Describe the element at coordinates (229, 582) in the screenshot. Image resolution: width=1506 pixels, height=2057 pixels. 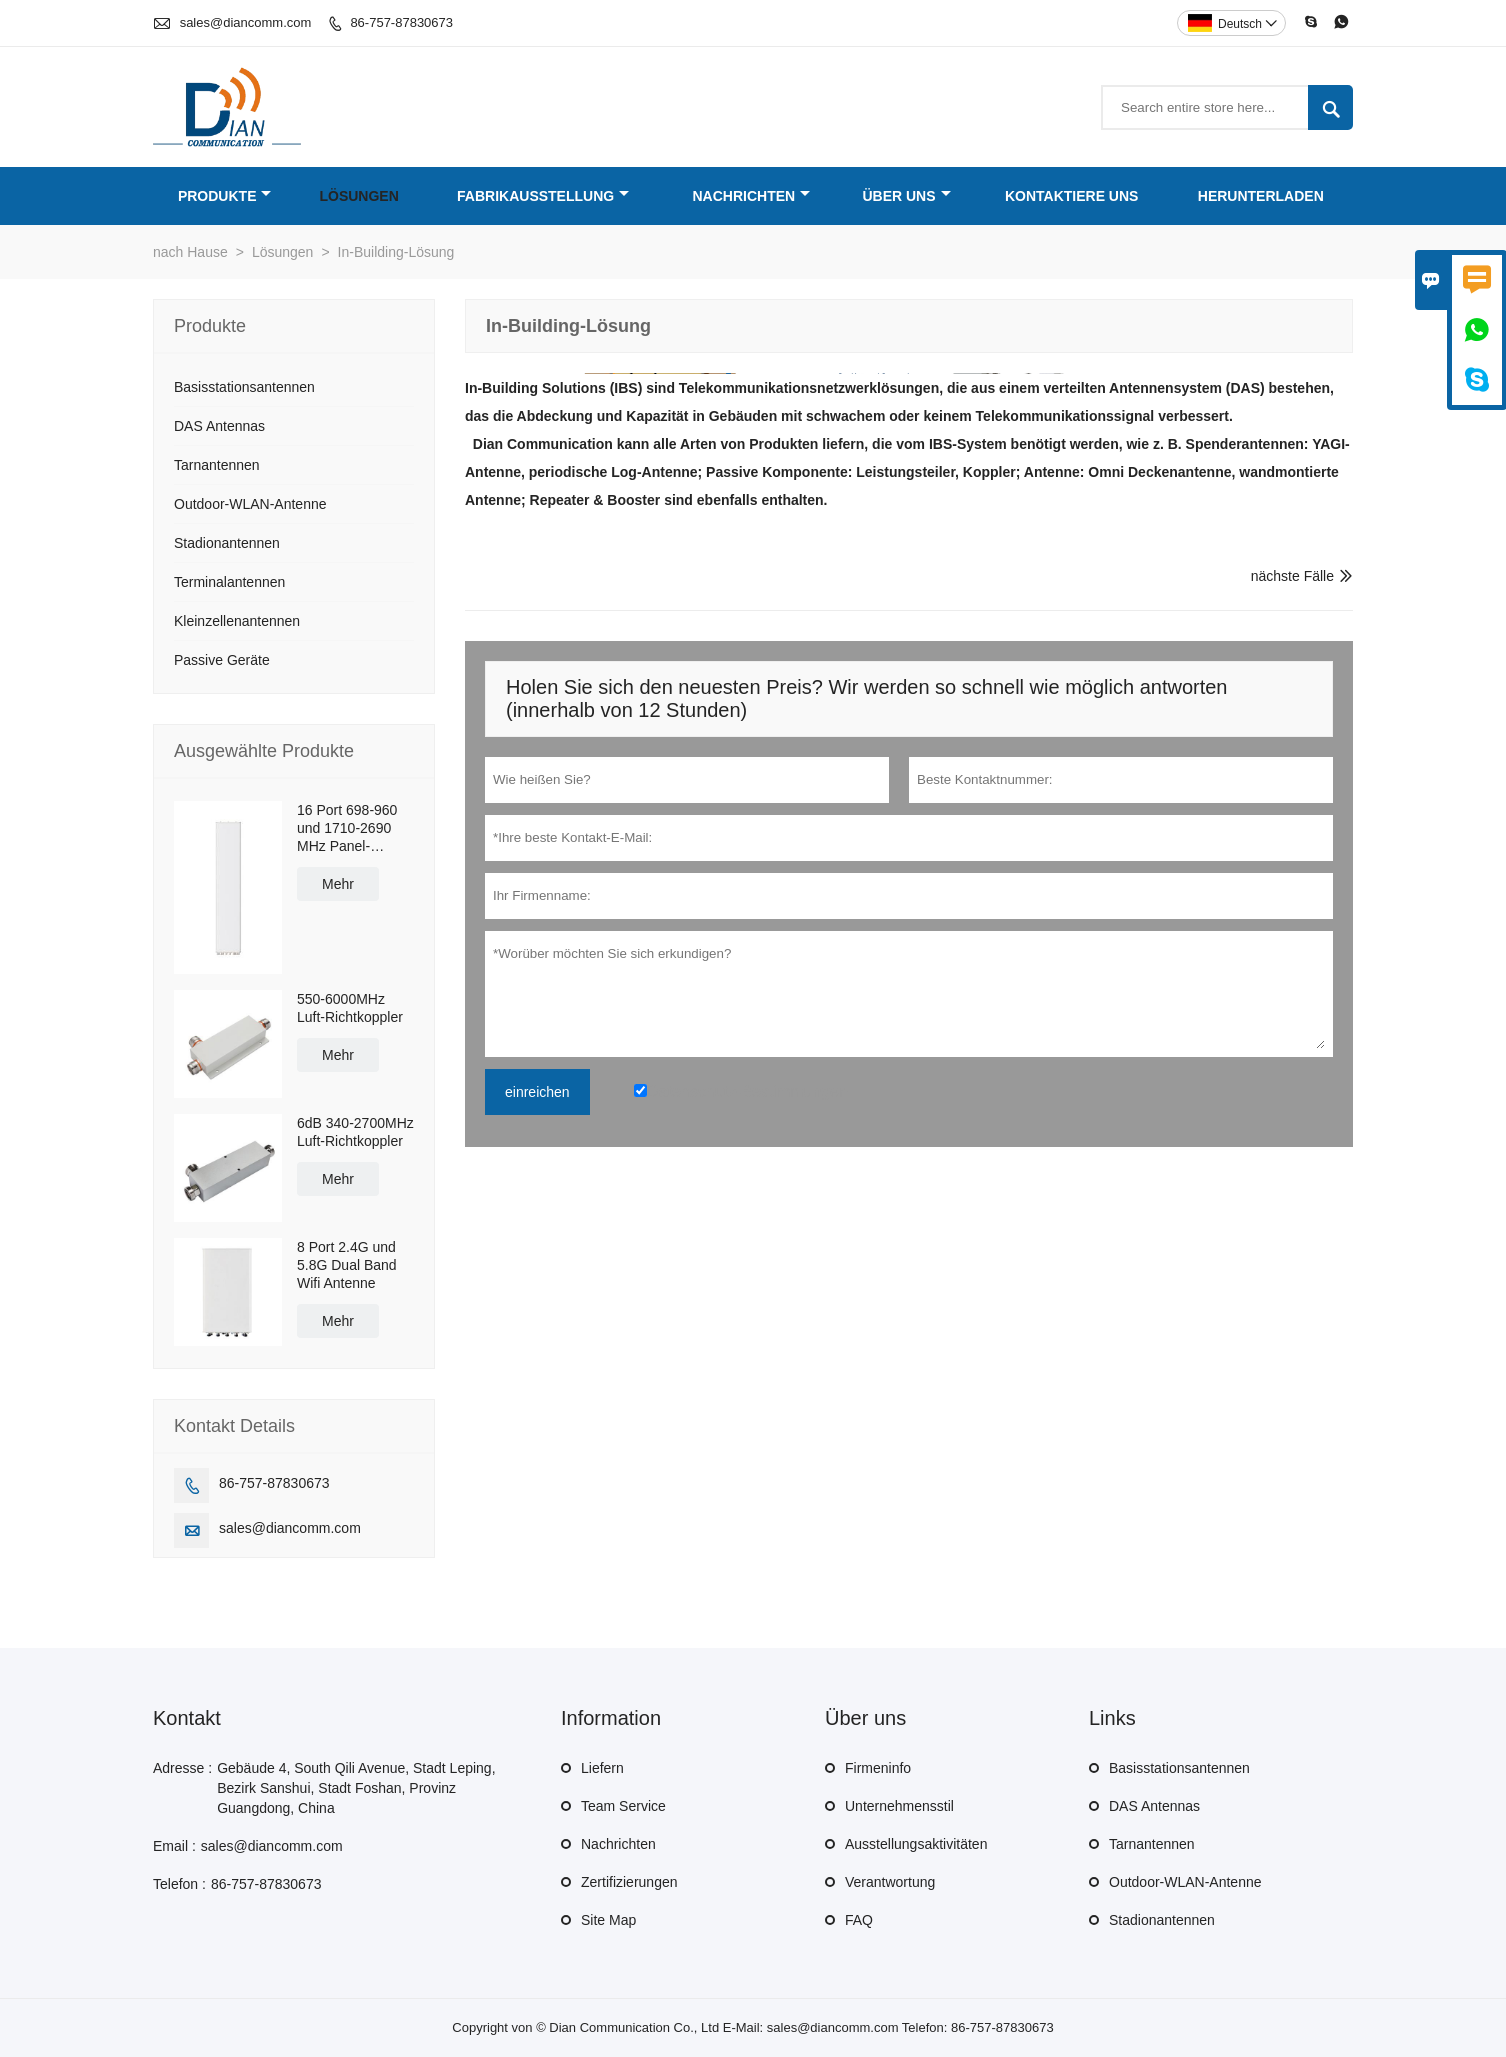
I see `Terminalantennen` at that location.